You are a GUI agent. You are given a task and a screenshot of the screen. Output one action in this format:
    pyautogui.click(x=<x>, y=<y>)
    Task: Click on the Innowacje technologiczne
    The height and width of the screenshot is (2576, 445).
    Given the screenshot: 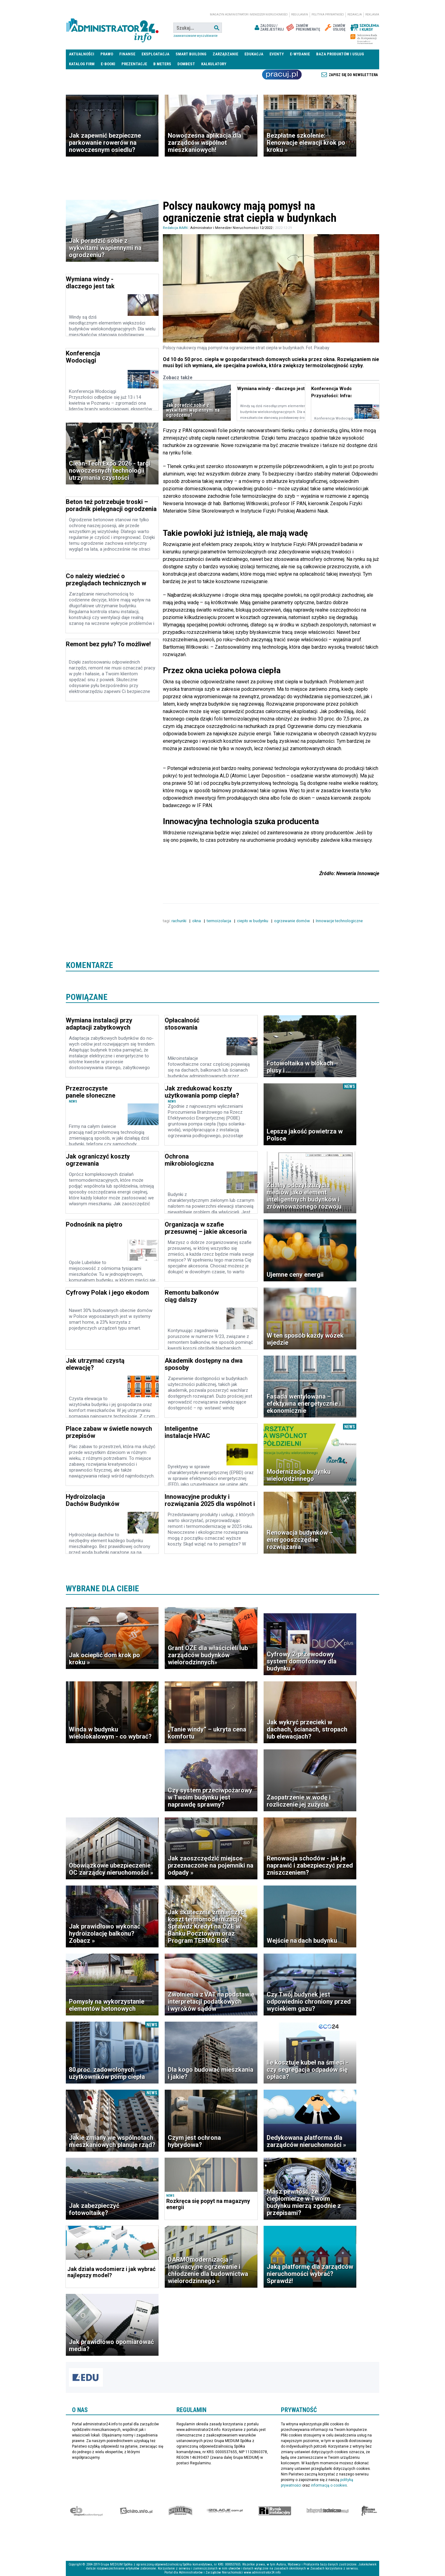 What is the action you would take?
    pyautogui.click(x=340, y=920)
    